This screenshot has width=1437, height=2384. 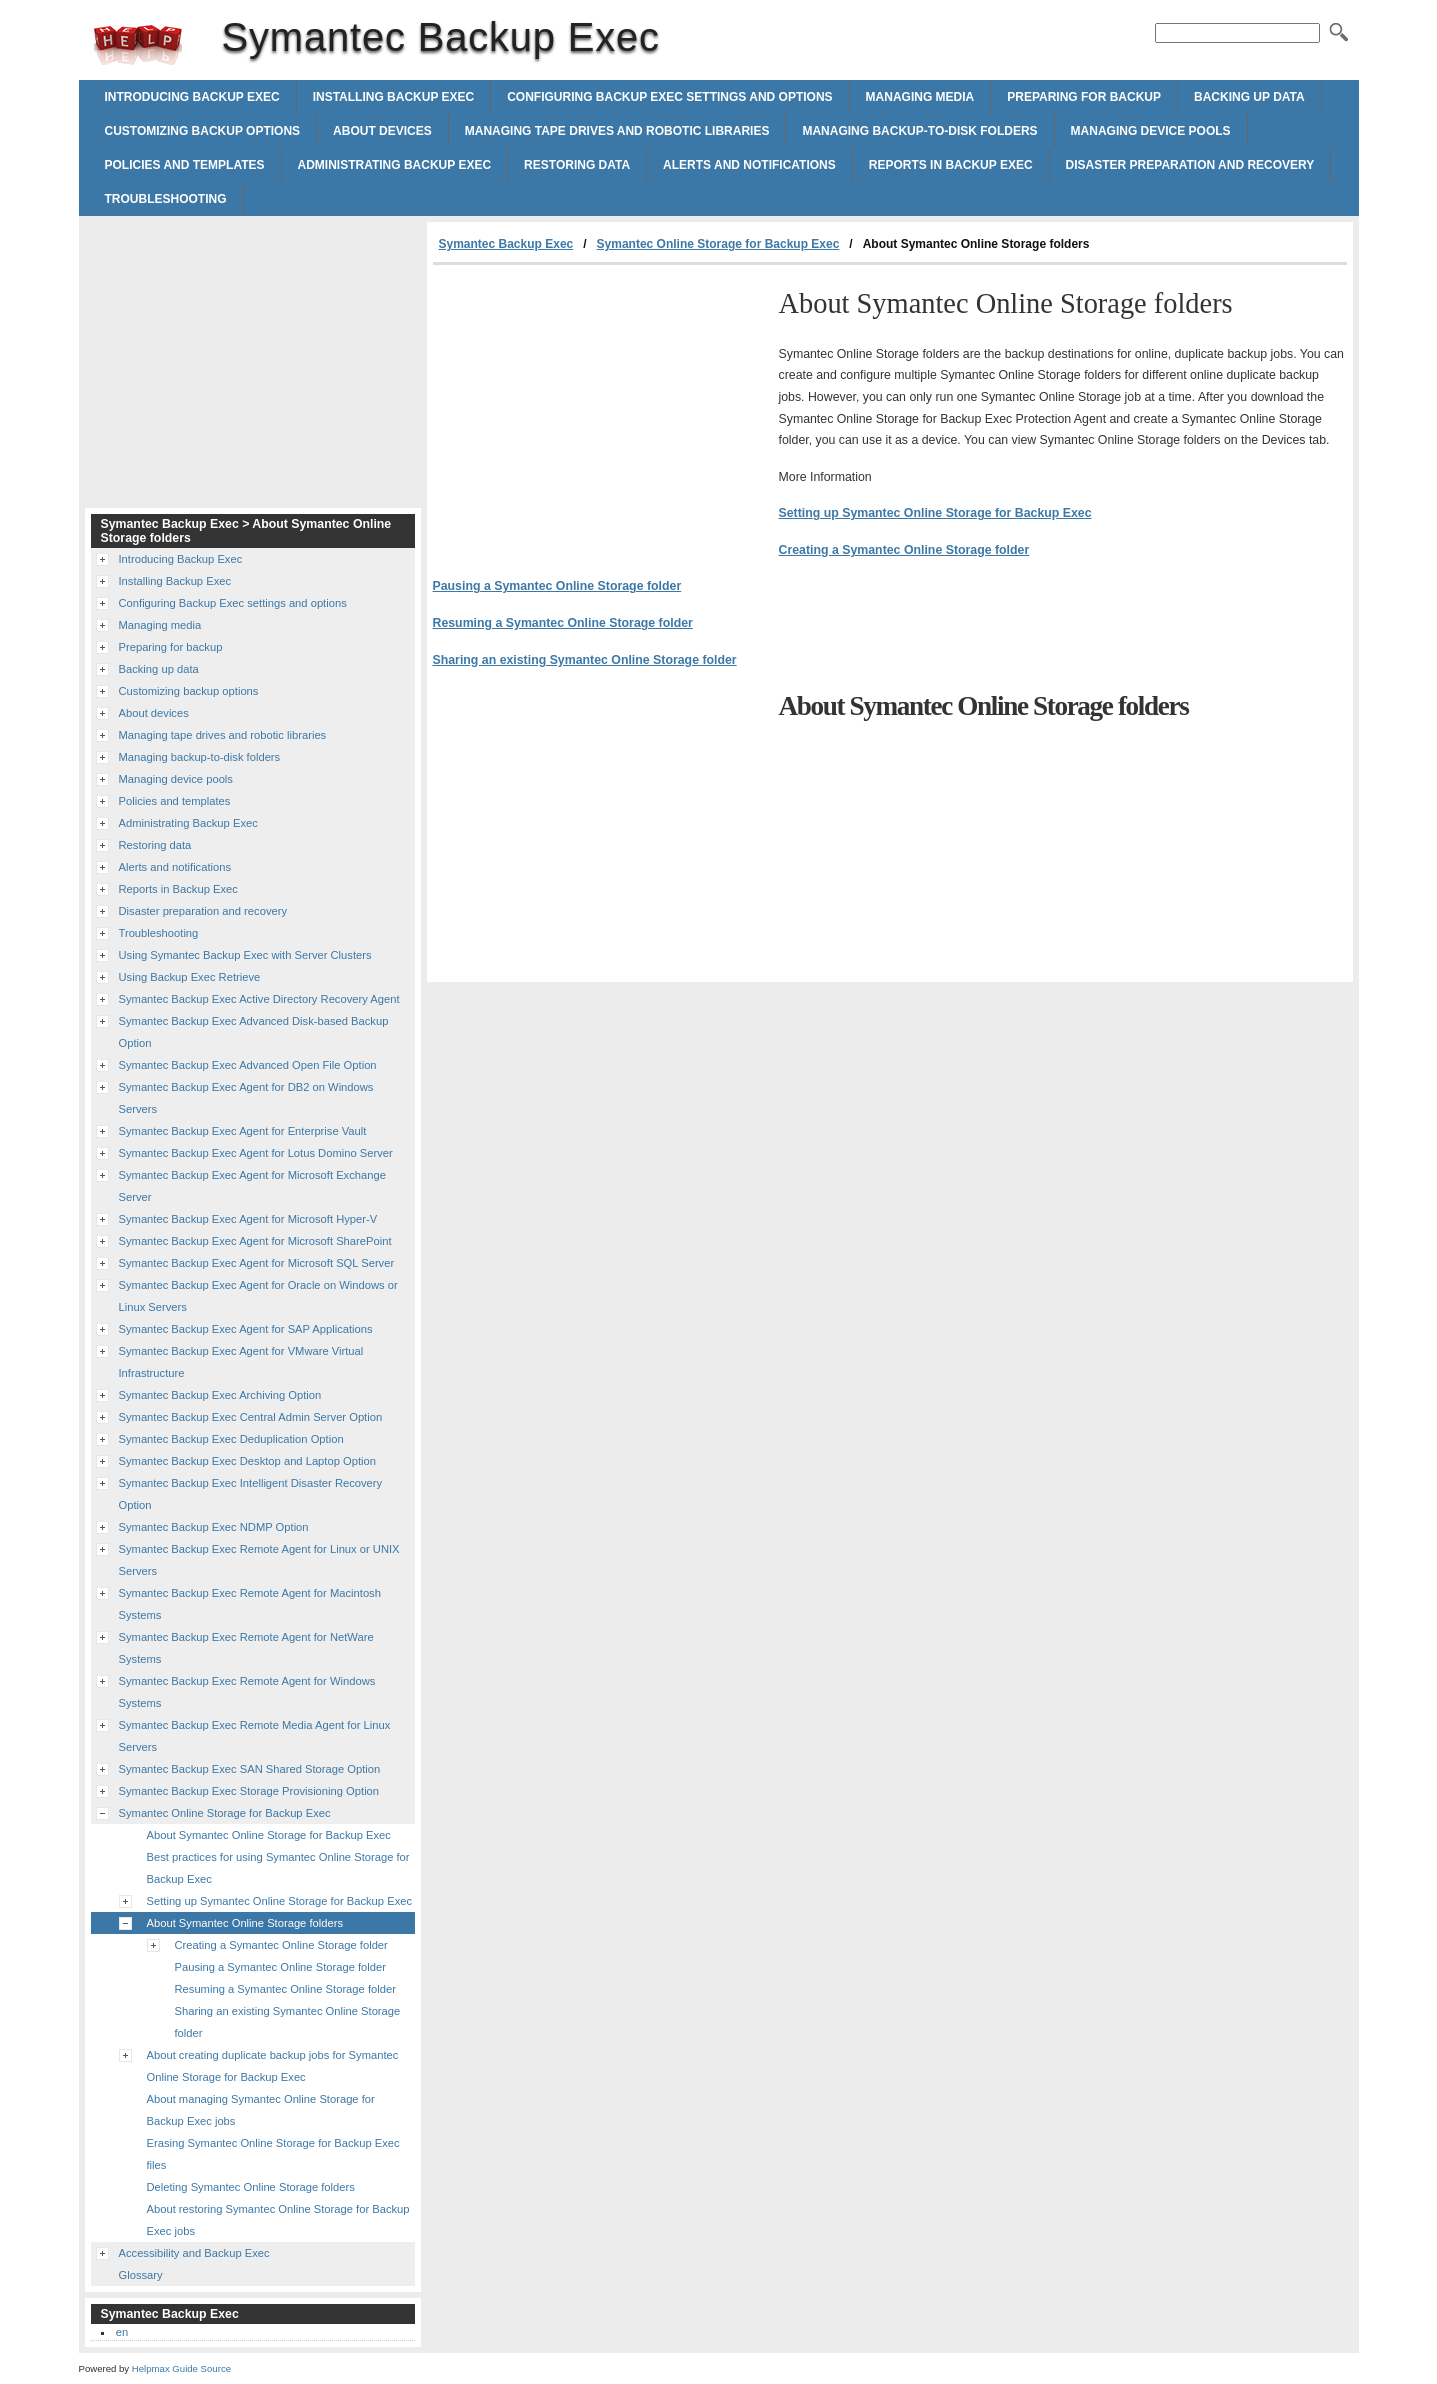 What do you see at coordinates (255, 1736) in the screenshot?
I see `Symantec Backup Exec Remote Media Agent for Linux Servers` at bounding box center [255, 1736].